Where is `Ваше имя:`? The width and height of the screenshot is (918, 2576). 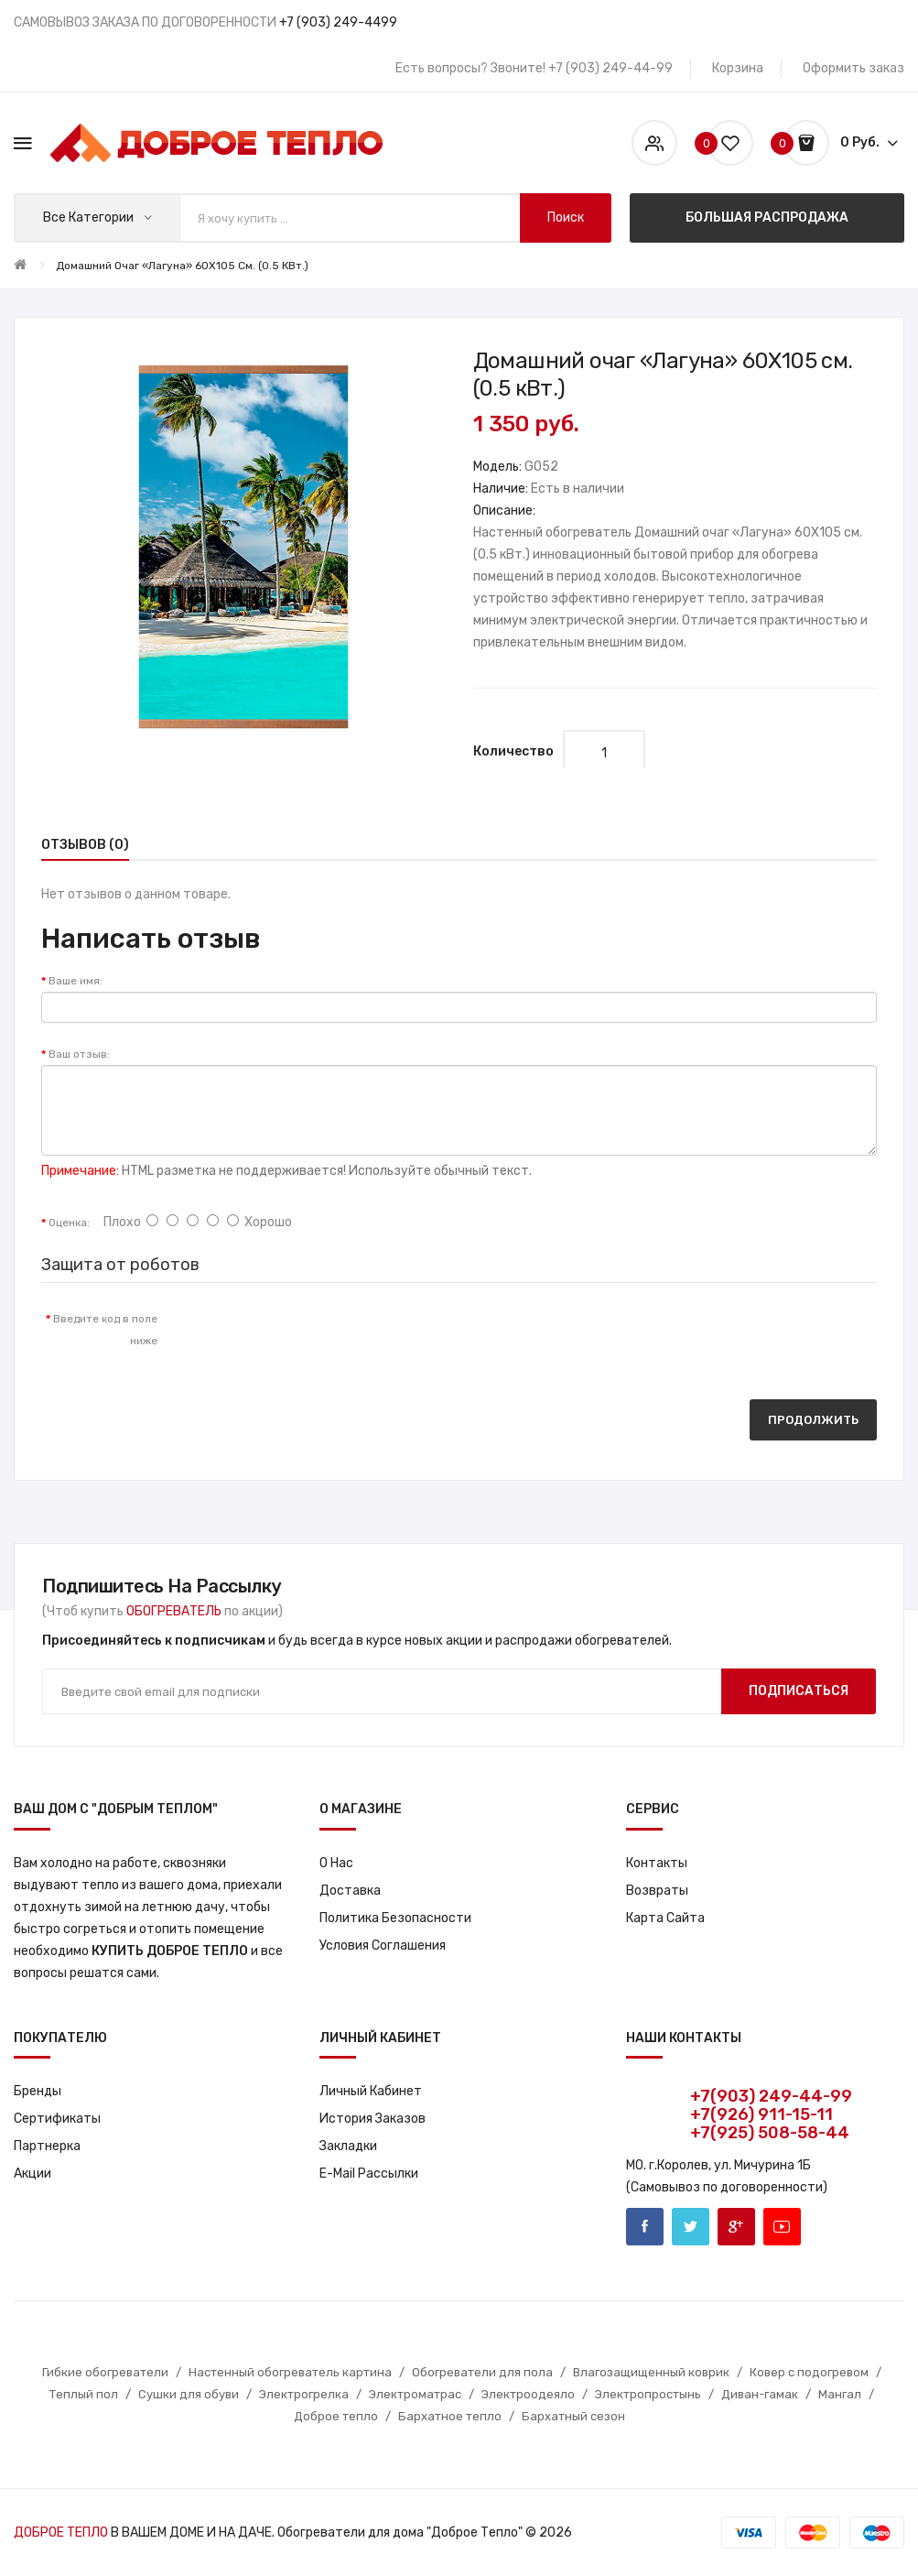
Ваше имя: is located at coordinates (76, 980).